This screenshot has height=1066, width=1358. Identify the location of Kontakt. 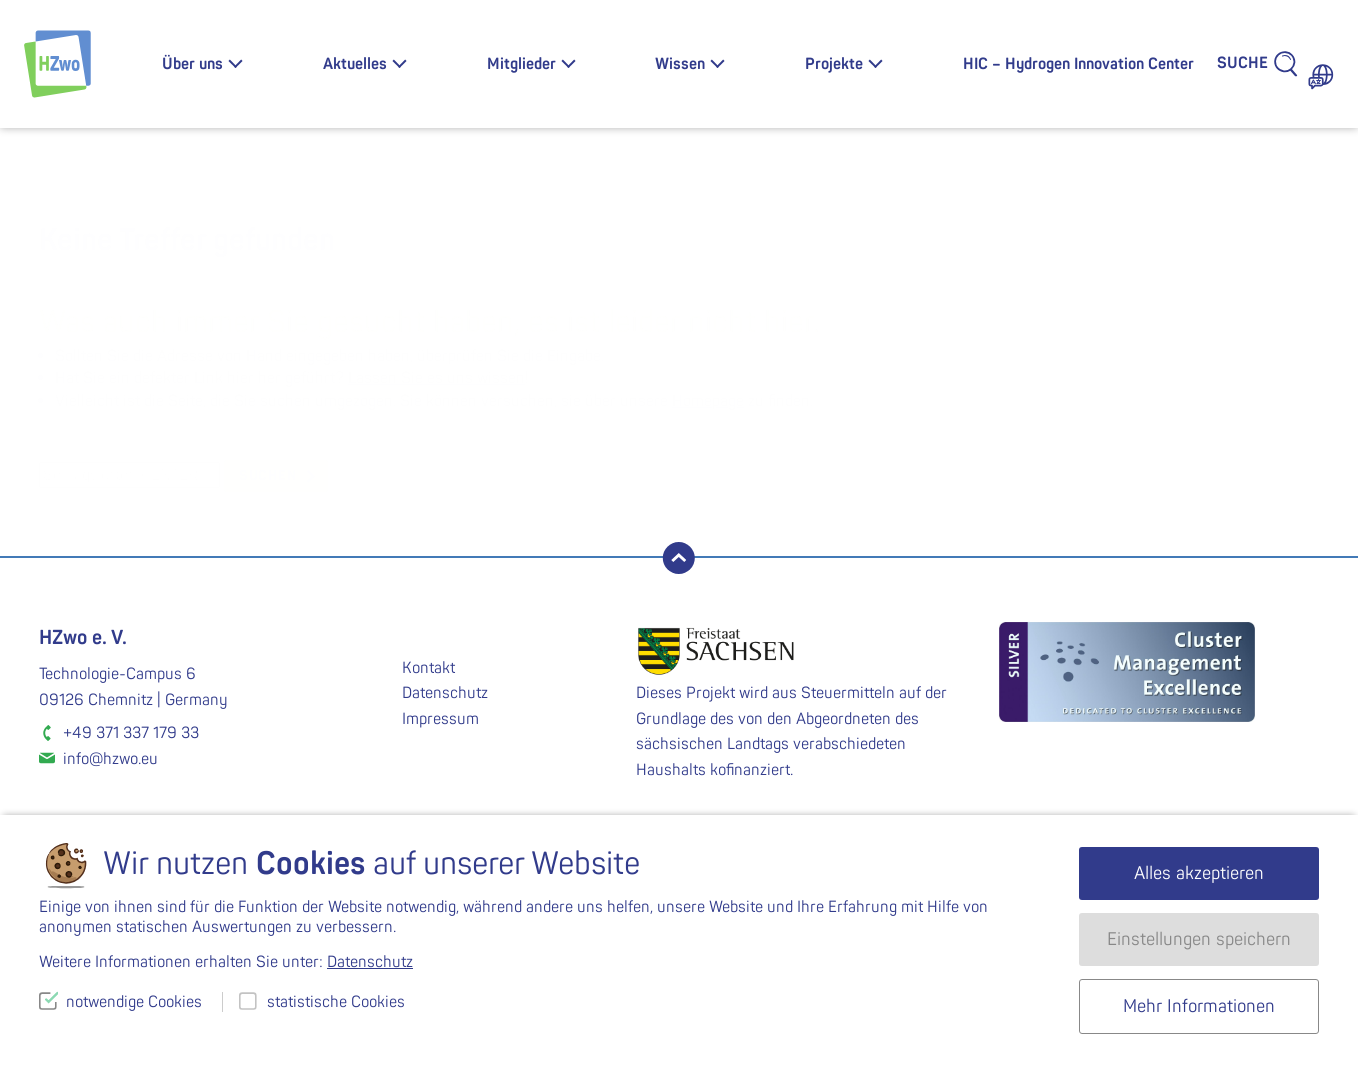
(428, 668).